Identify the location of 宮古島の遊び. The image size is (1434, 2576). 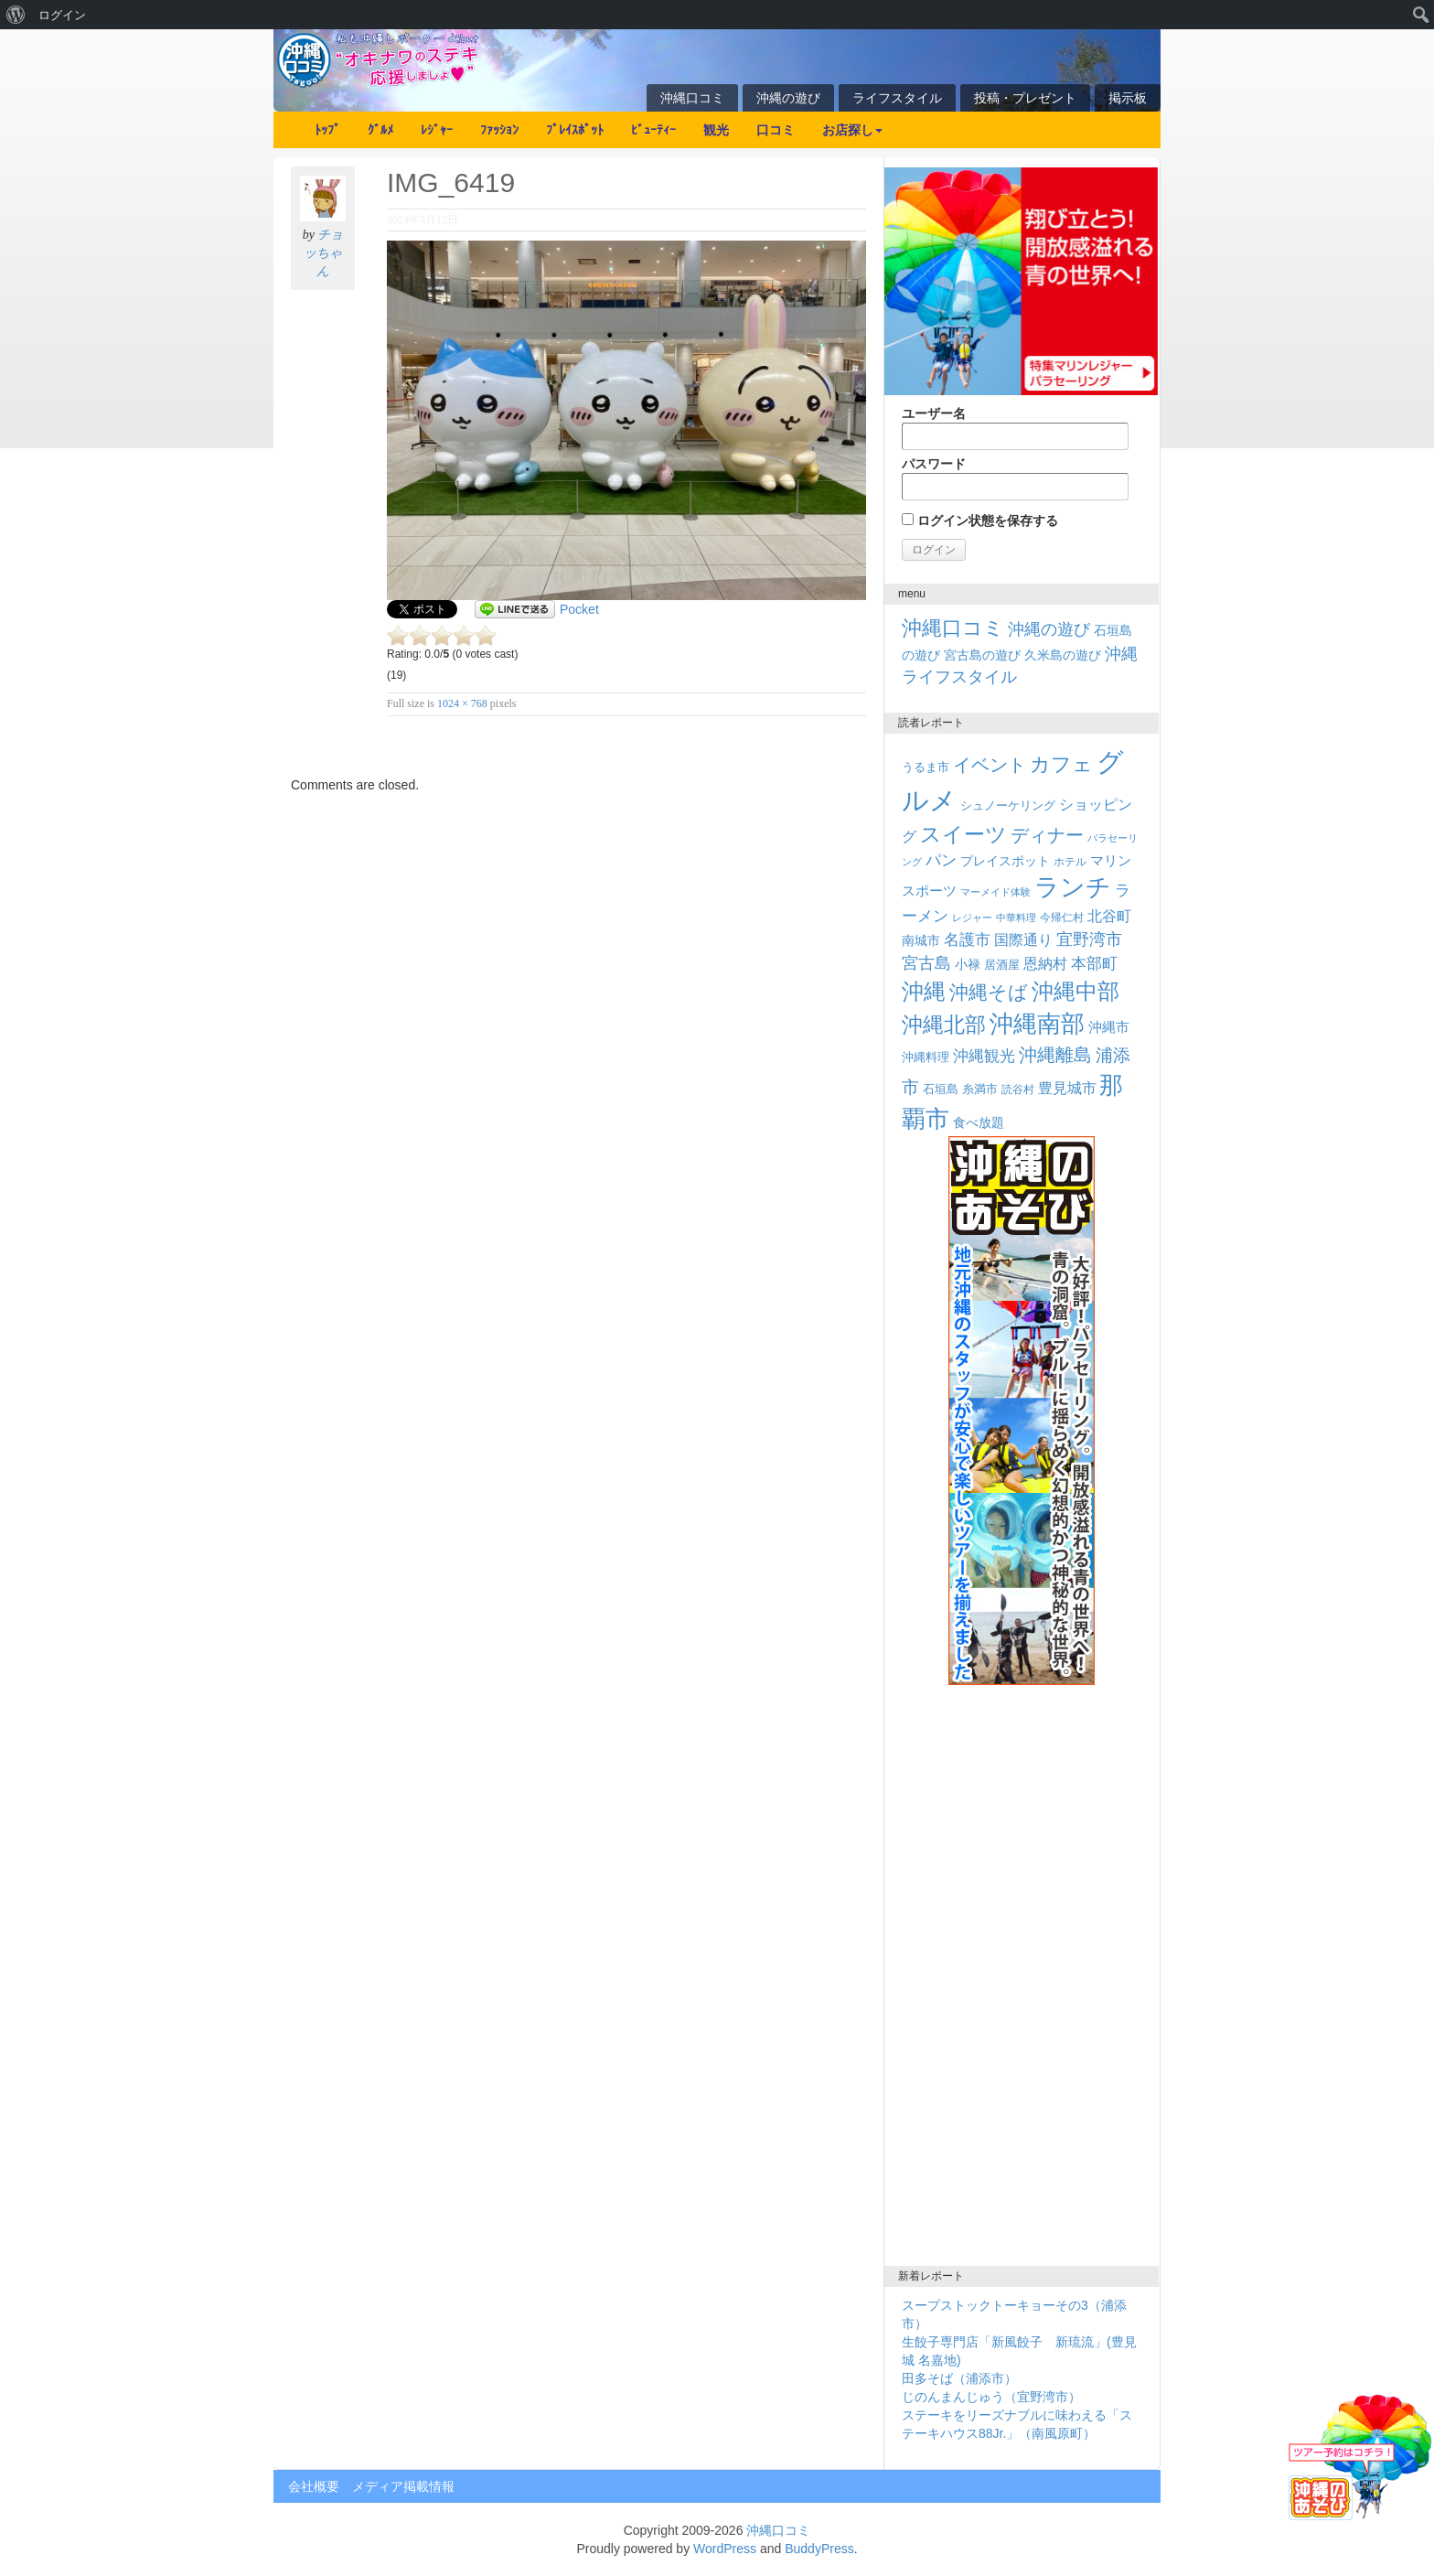
(982, 655).